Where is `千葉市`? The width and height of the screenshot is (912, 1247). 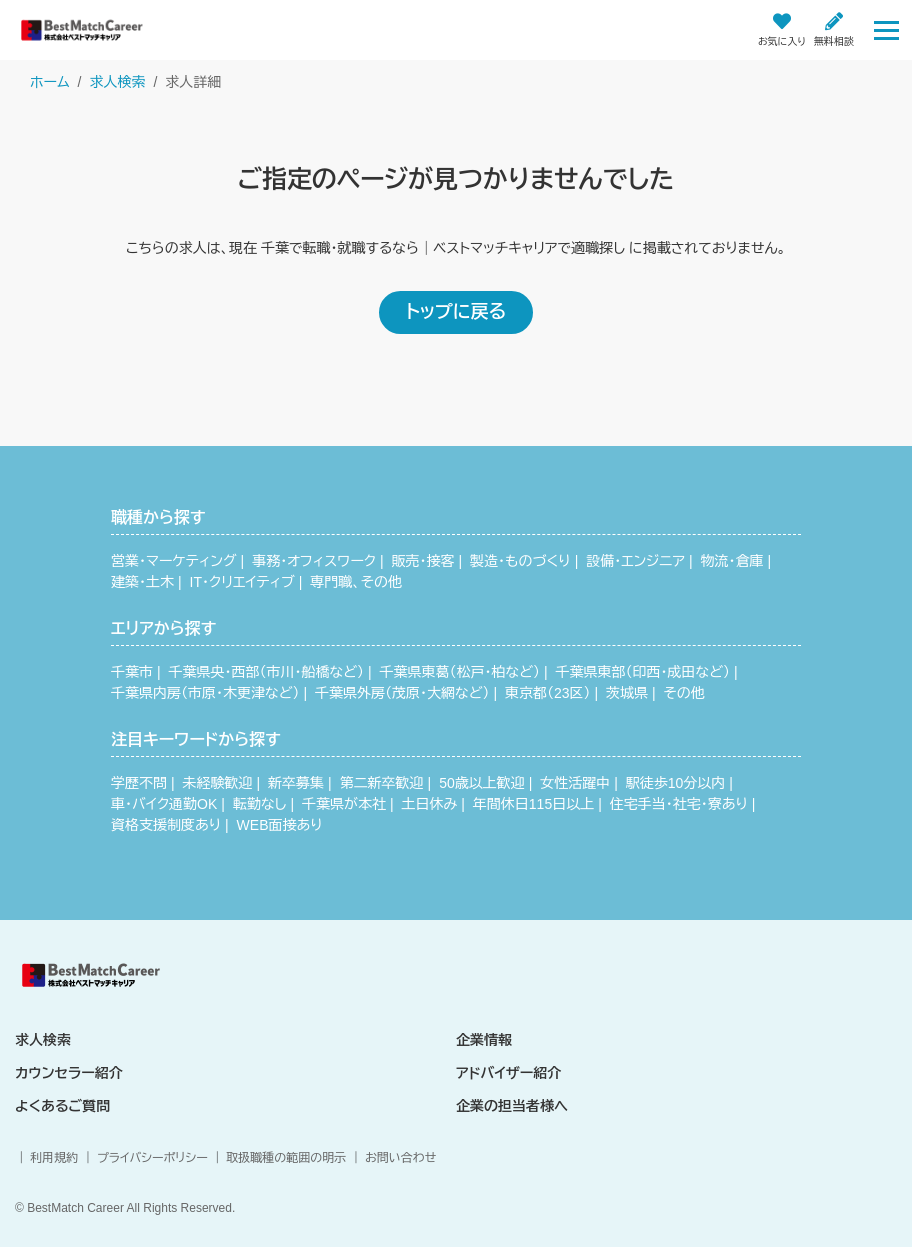
千葉市 is located at coordinates (132, 672).